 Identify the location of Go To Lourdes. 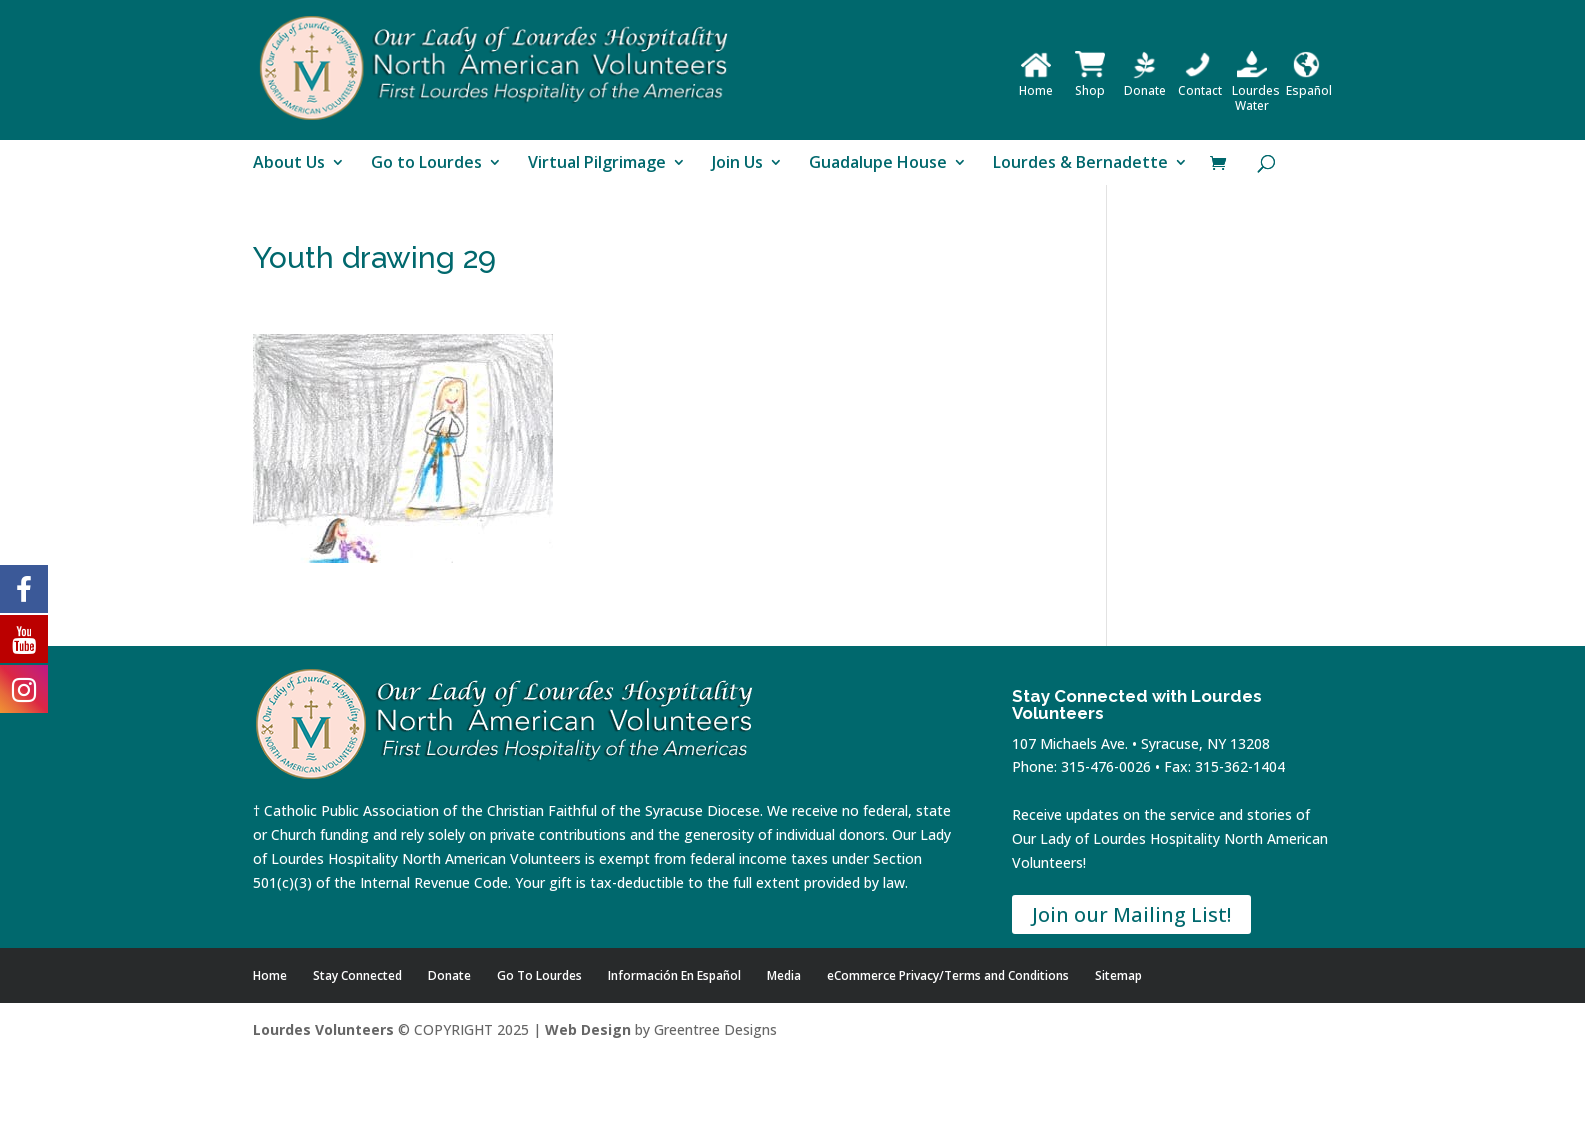
(539, 975).